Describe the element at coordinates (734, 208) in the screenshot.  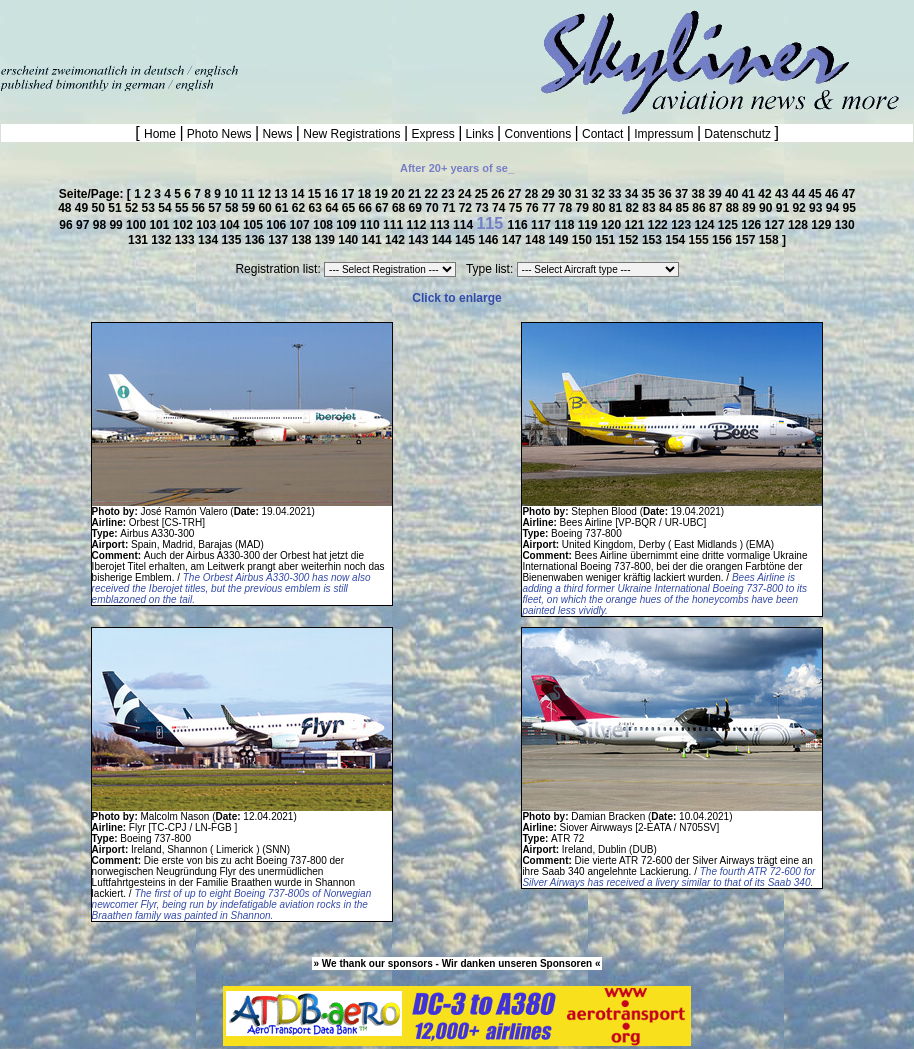
I see `88` at that location.